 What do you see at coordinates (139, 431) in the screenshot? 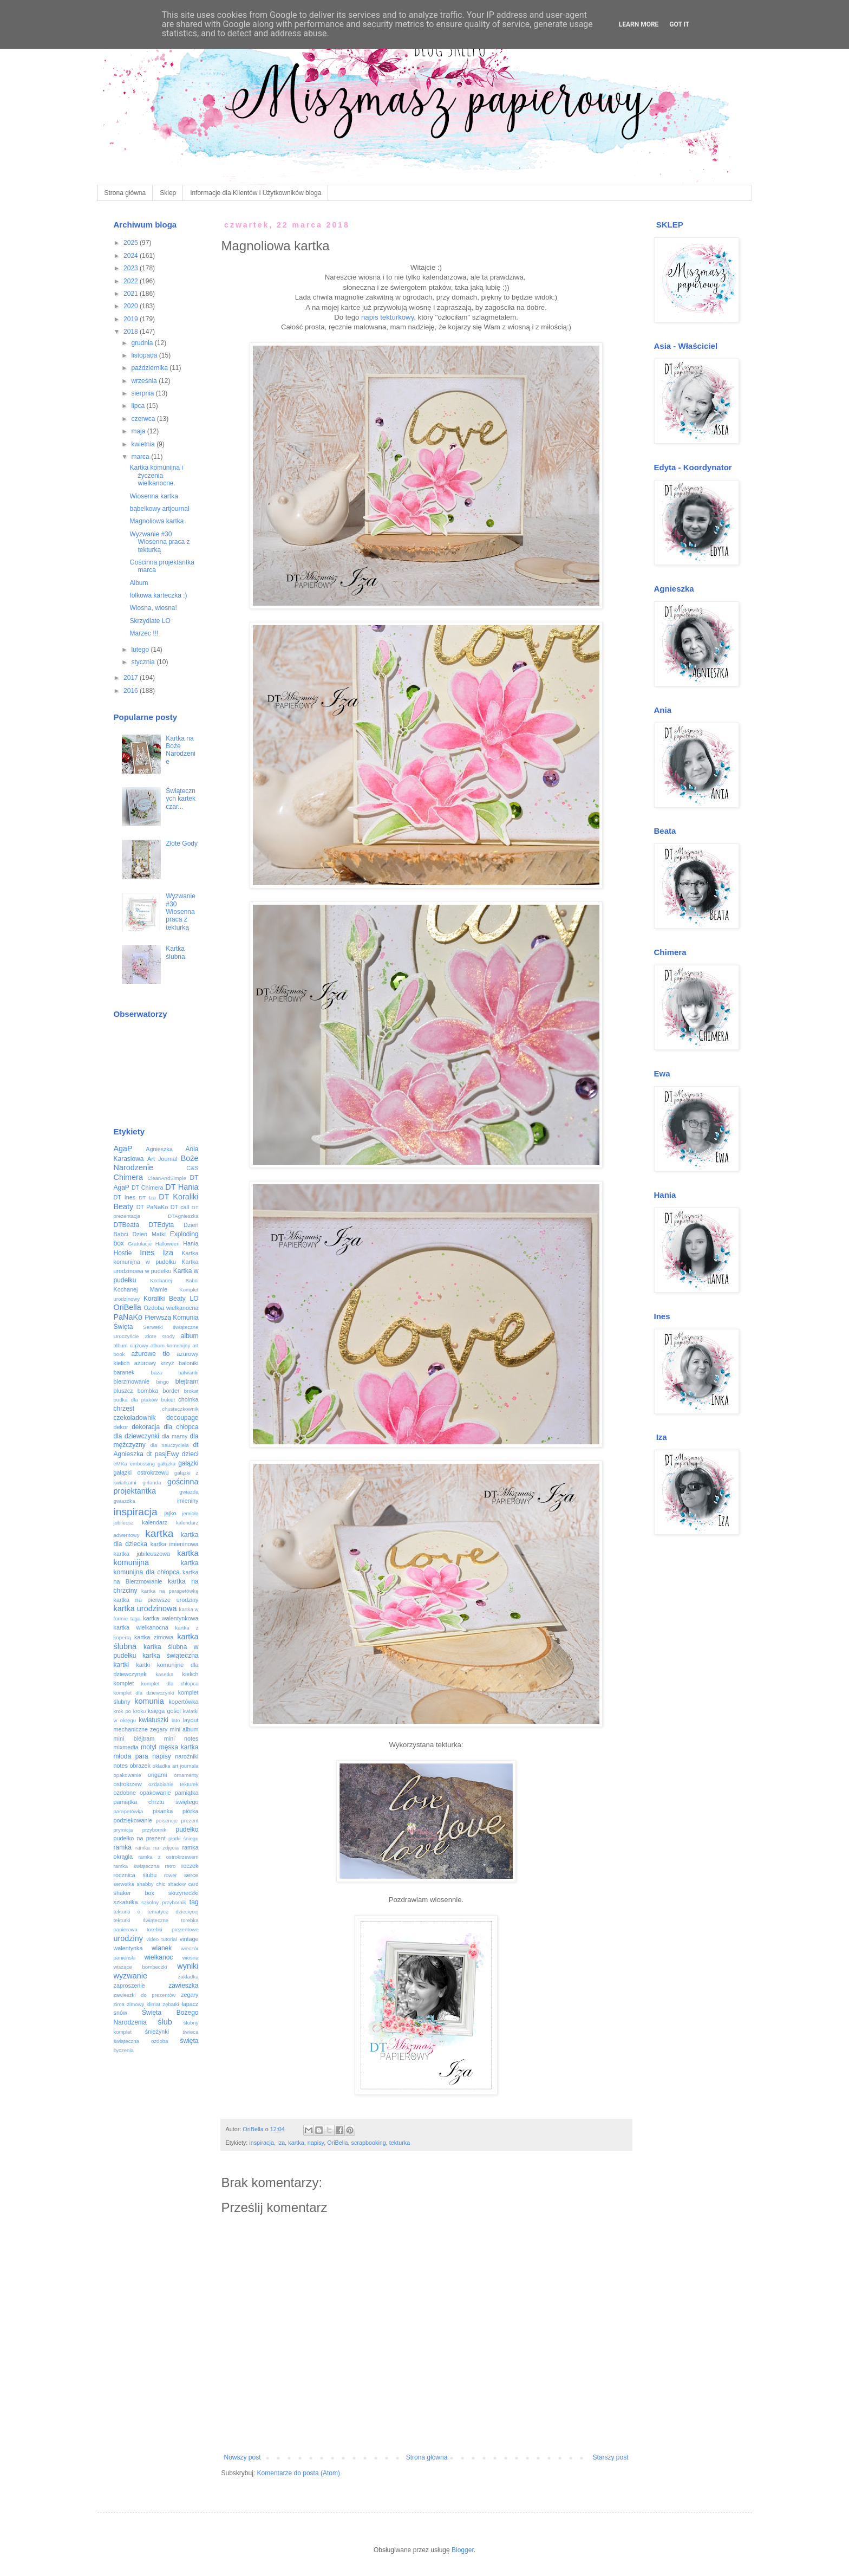
I see `maja` at bounding box center [139, 431].